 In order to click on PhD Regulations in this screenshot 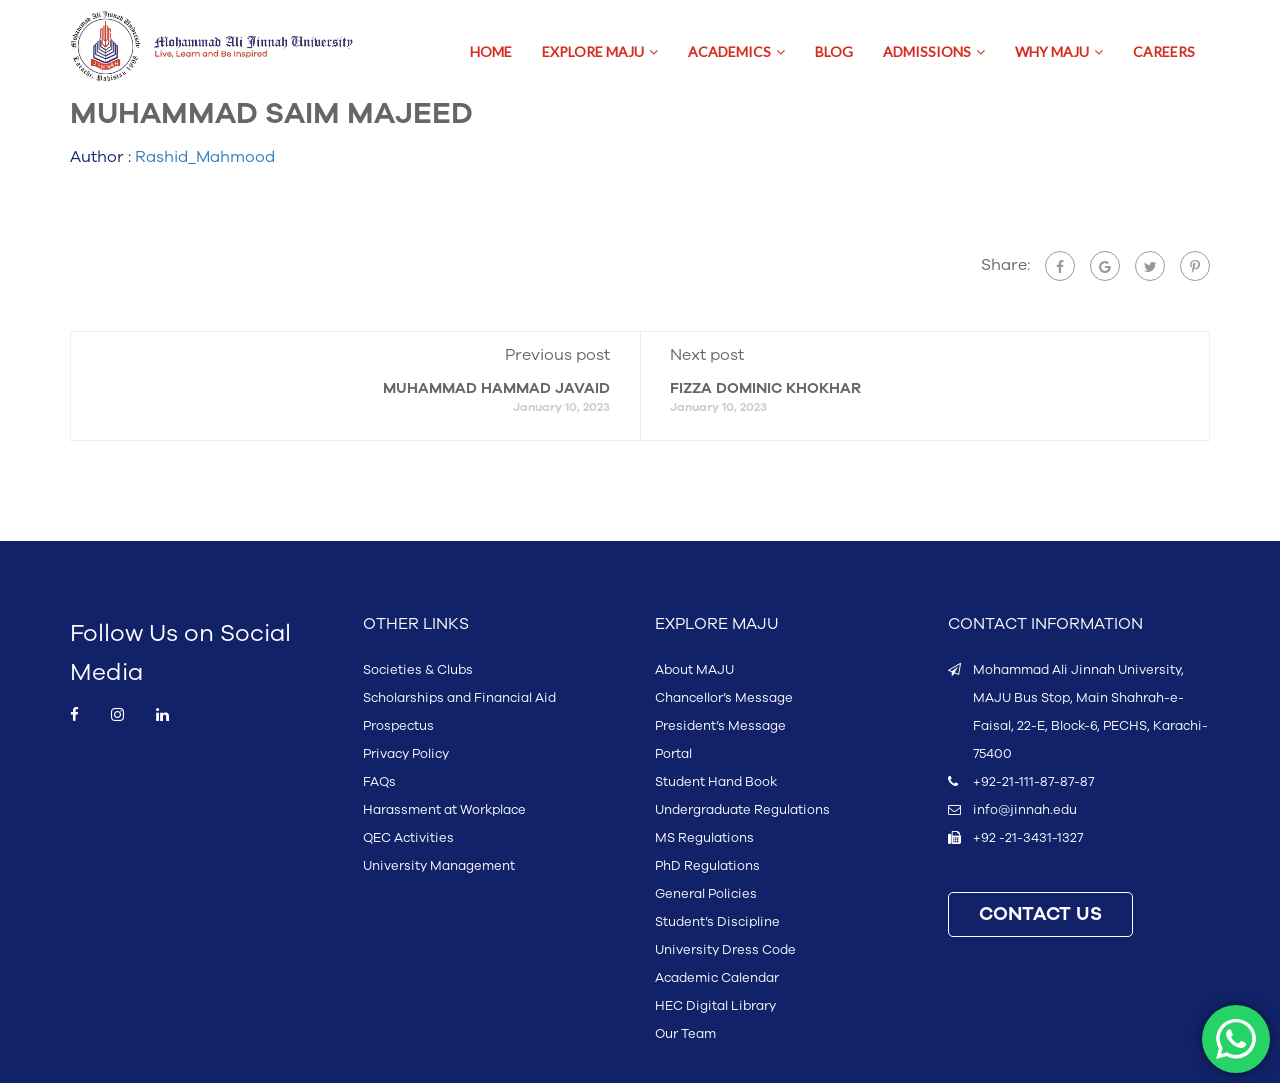, I will do `click(707, 866)`.